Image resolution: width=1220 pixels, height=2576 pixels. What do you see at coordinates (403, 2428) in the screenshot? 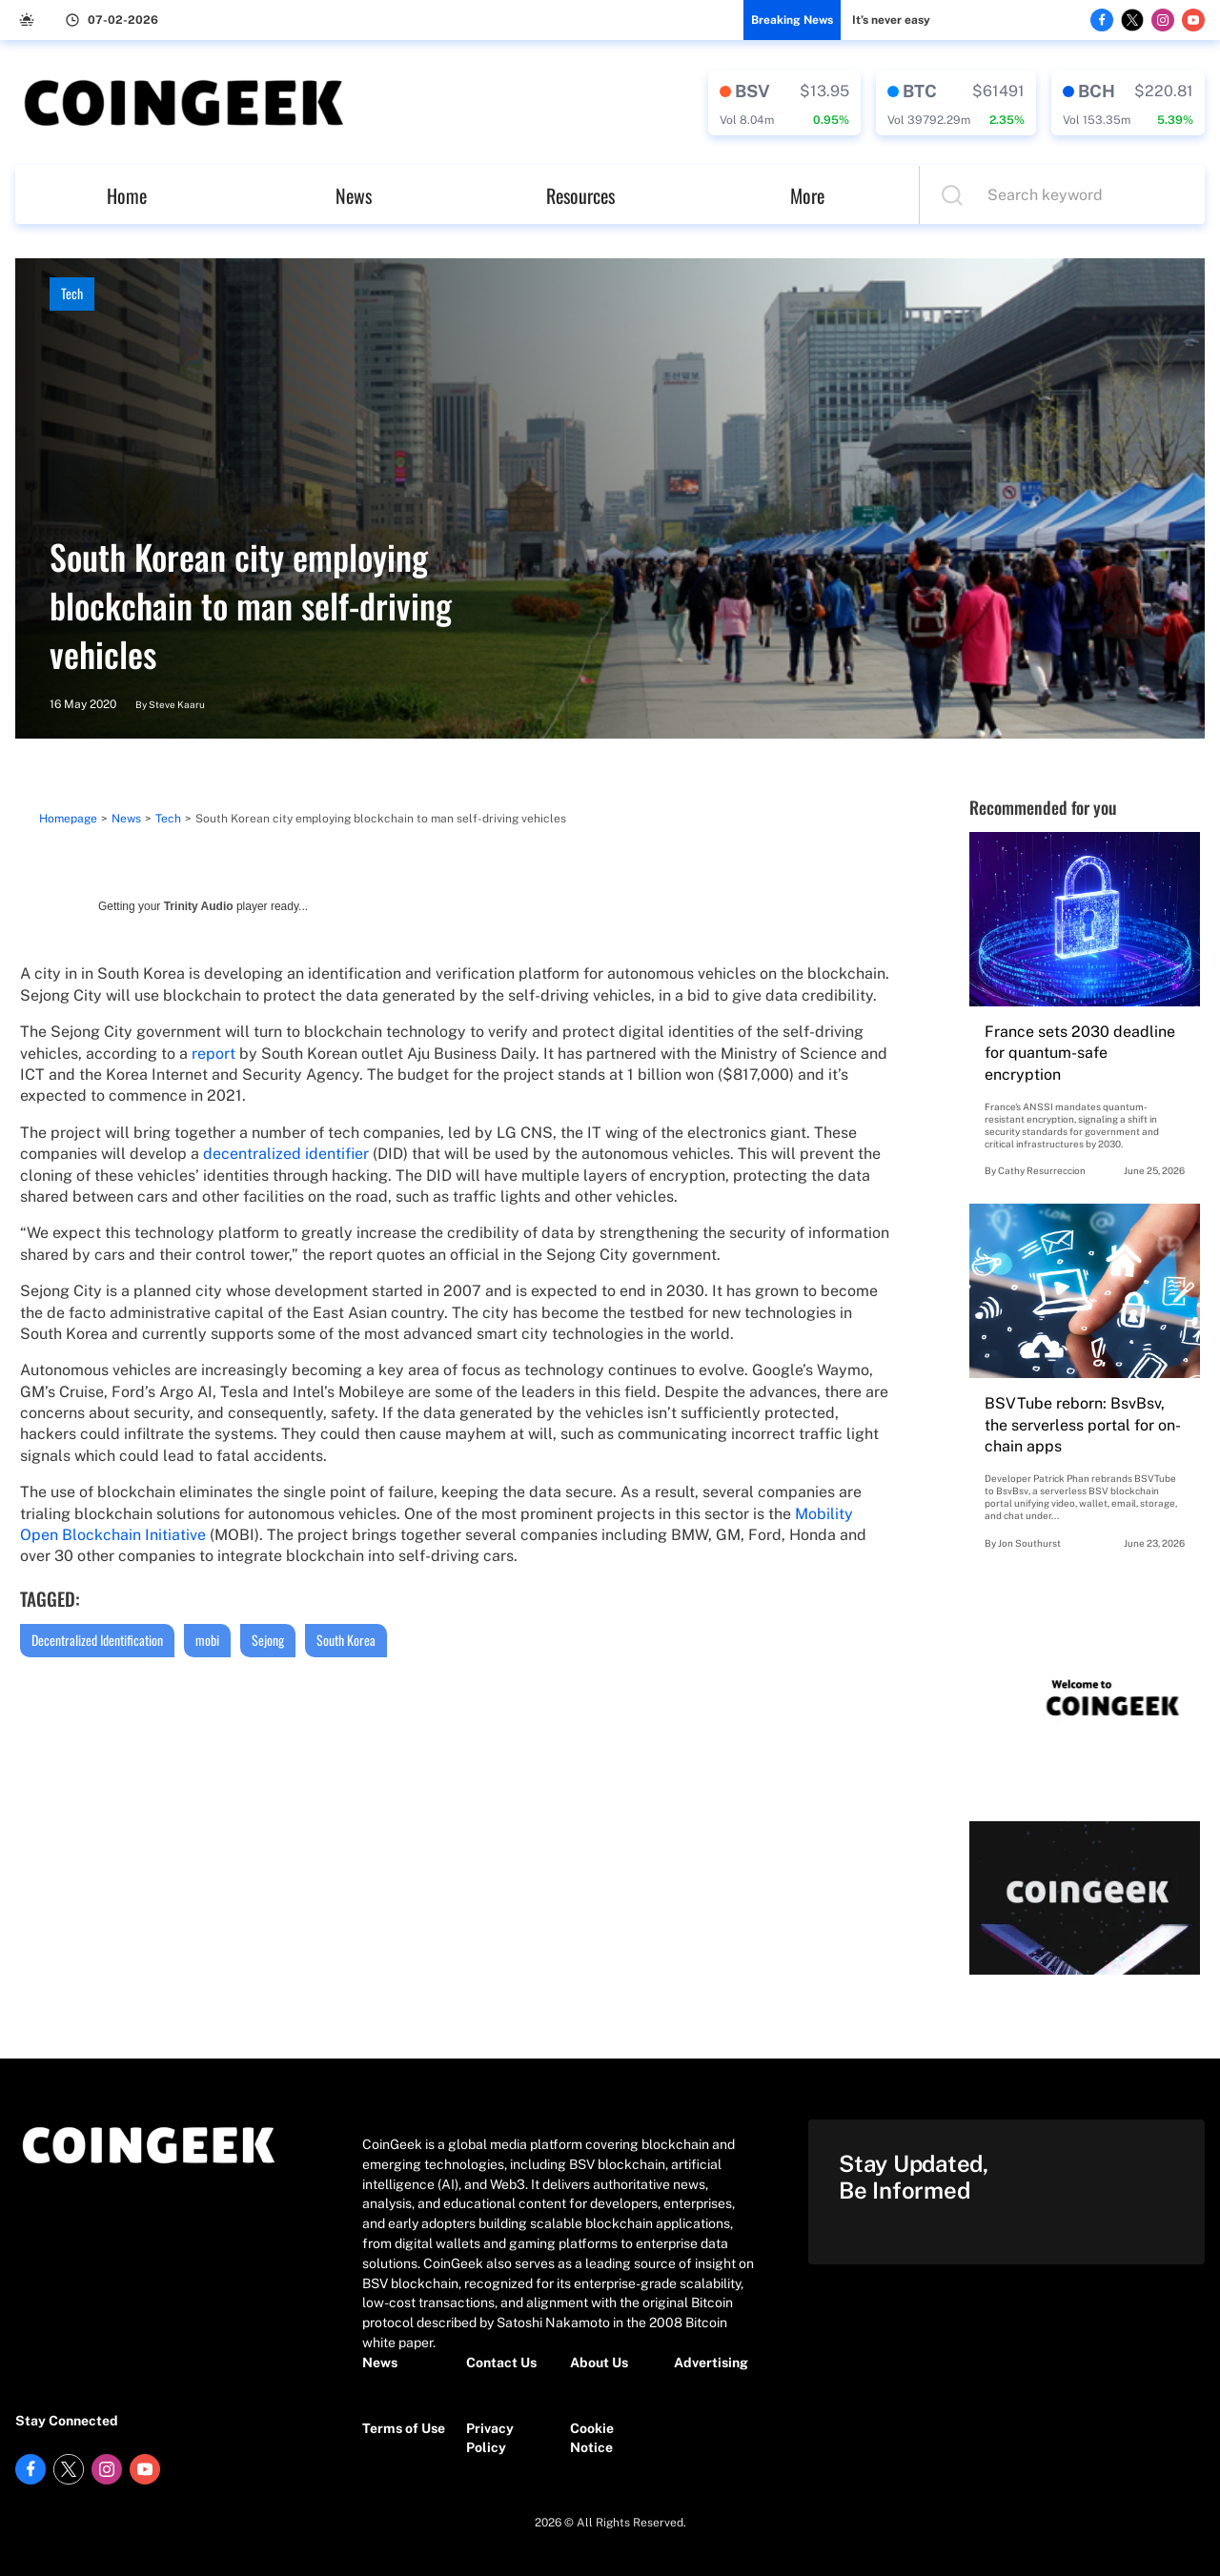
I see `Terms of Use` at bounding box center [403, 2428].